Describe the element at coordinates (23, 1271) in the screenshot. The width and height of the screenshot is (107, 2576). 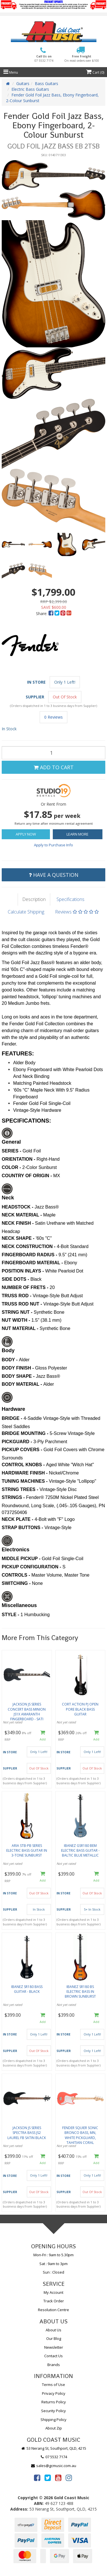
I see `POSITION INLAYS -` at that location.